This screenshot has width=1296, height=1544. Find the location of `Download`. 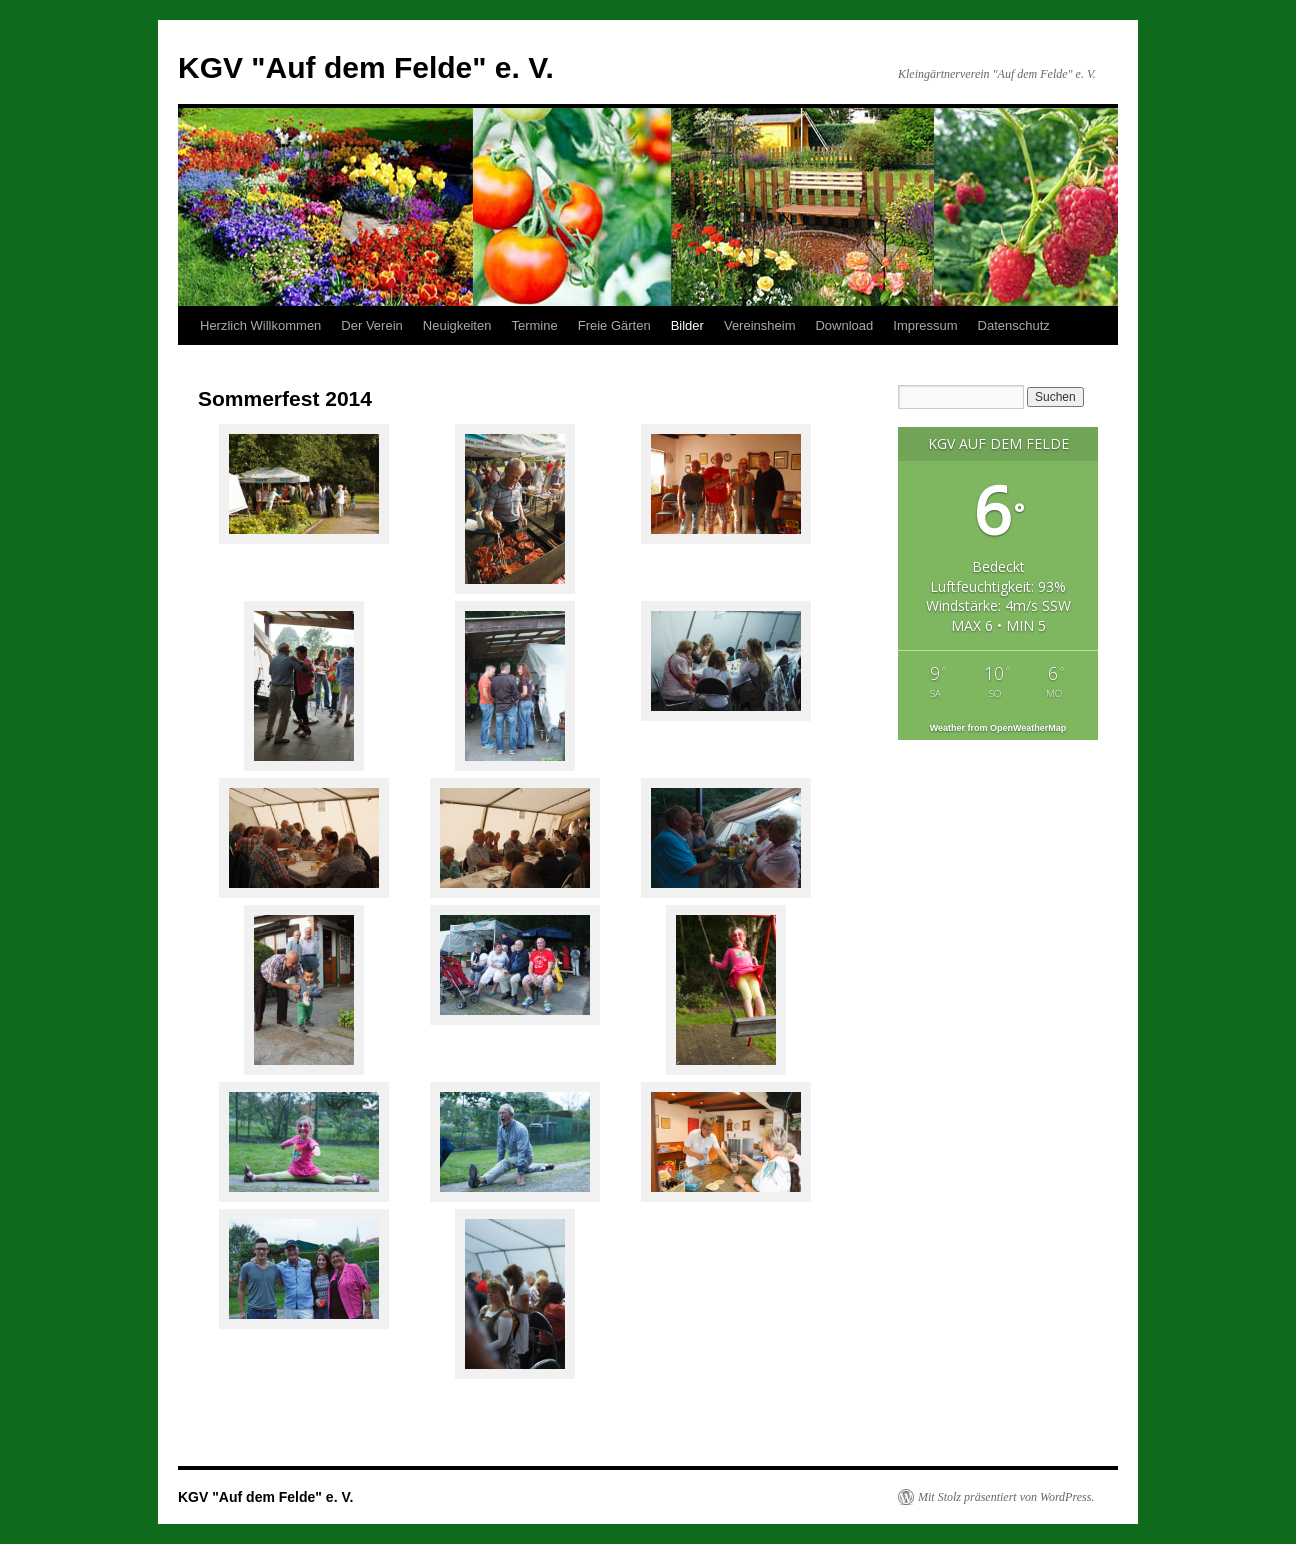

Download is located at coordinates (844, 325).